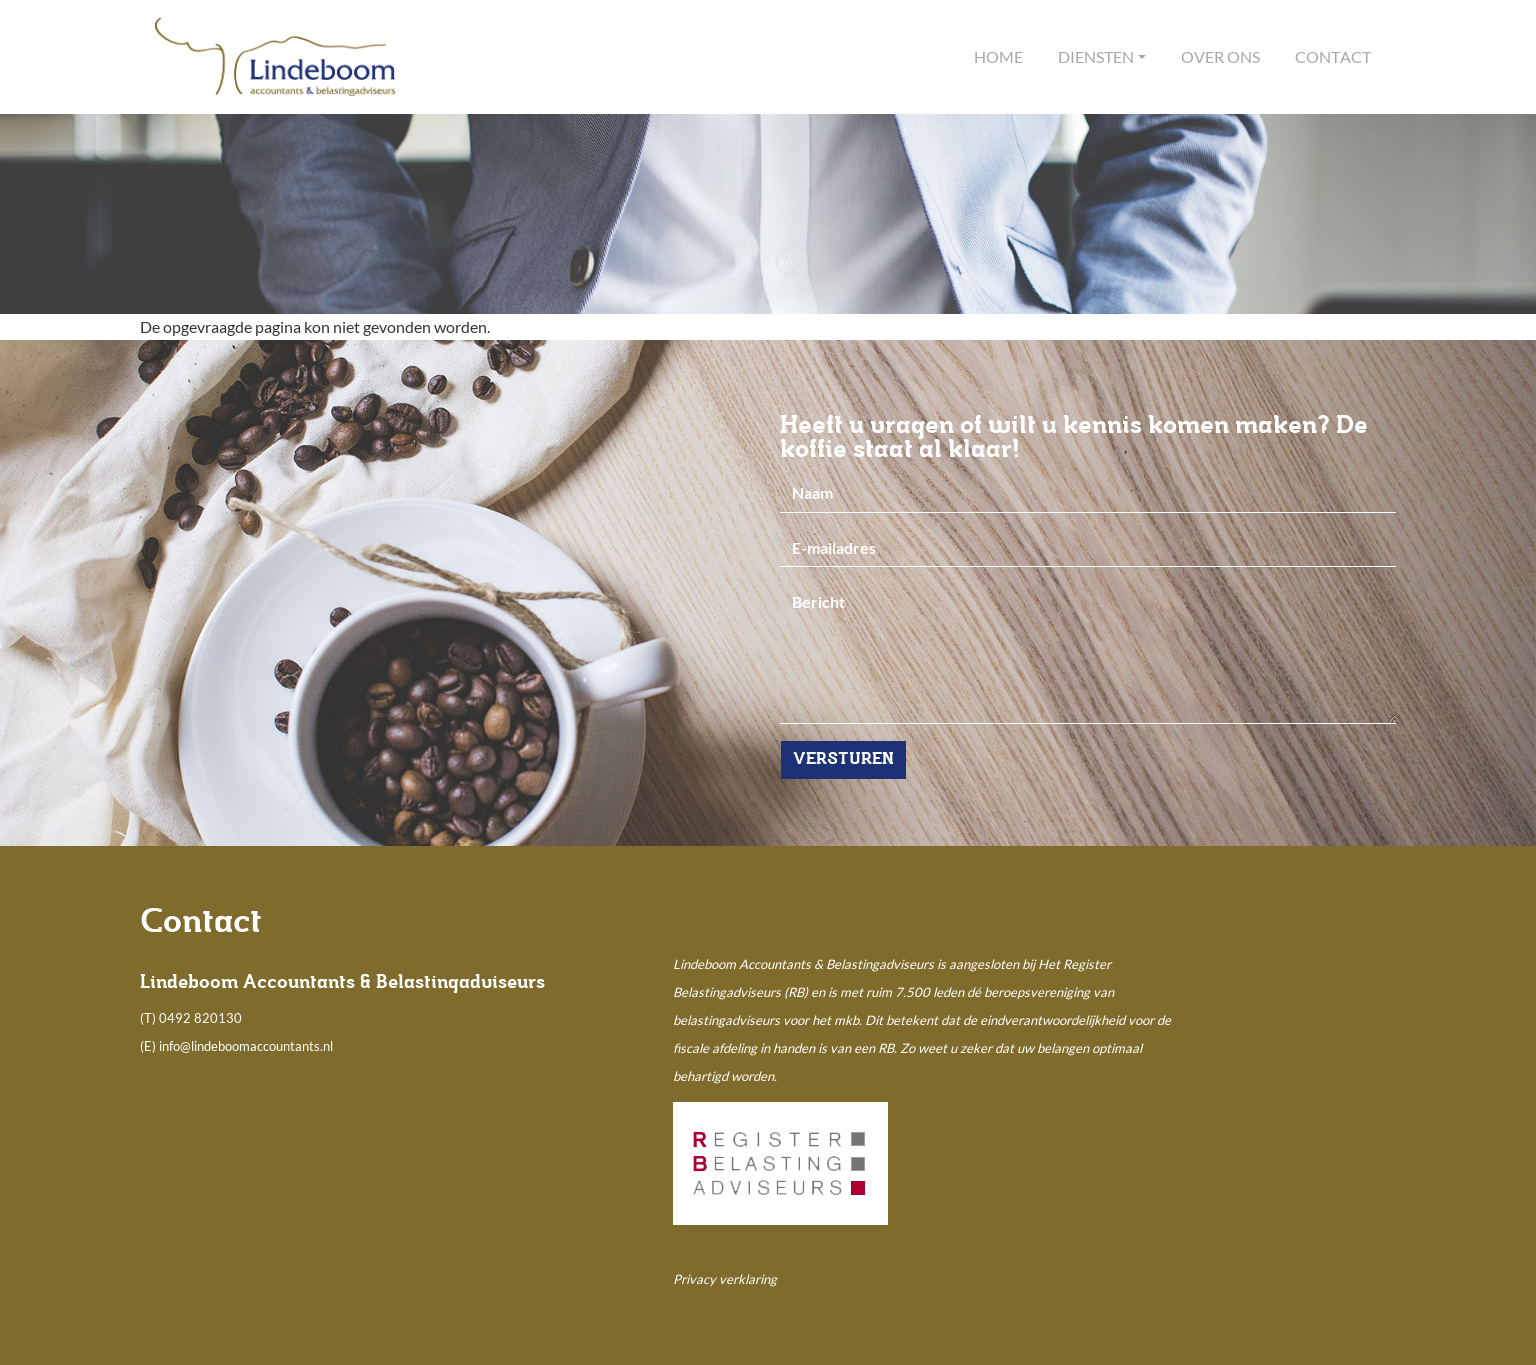  Describe the element at coordinates (200, 1018) in the screenshot. I see `0492 820130` at that location.